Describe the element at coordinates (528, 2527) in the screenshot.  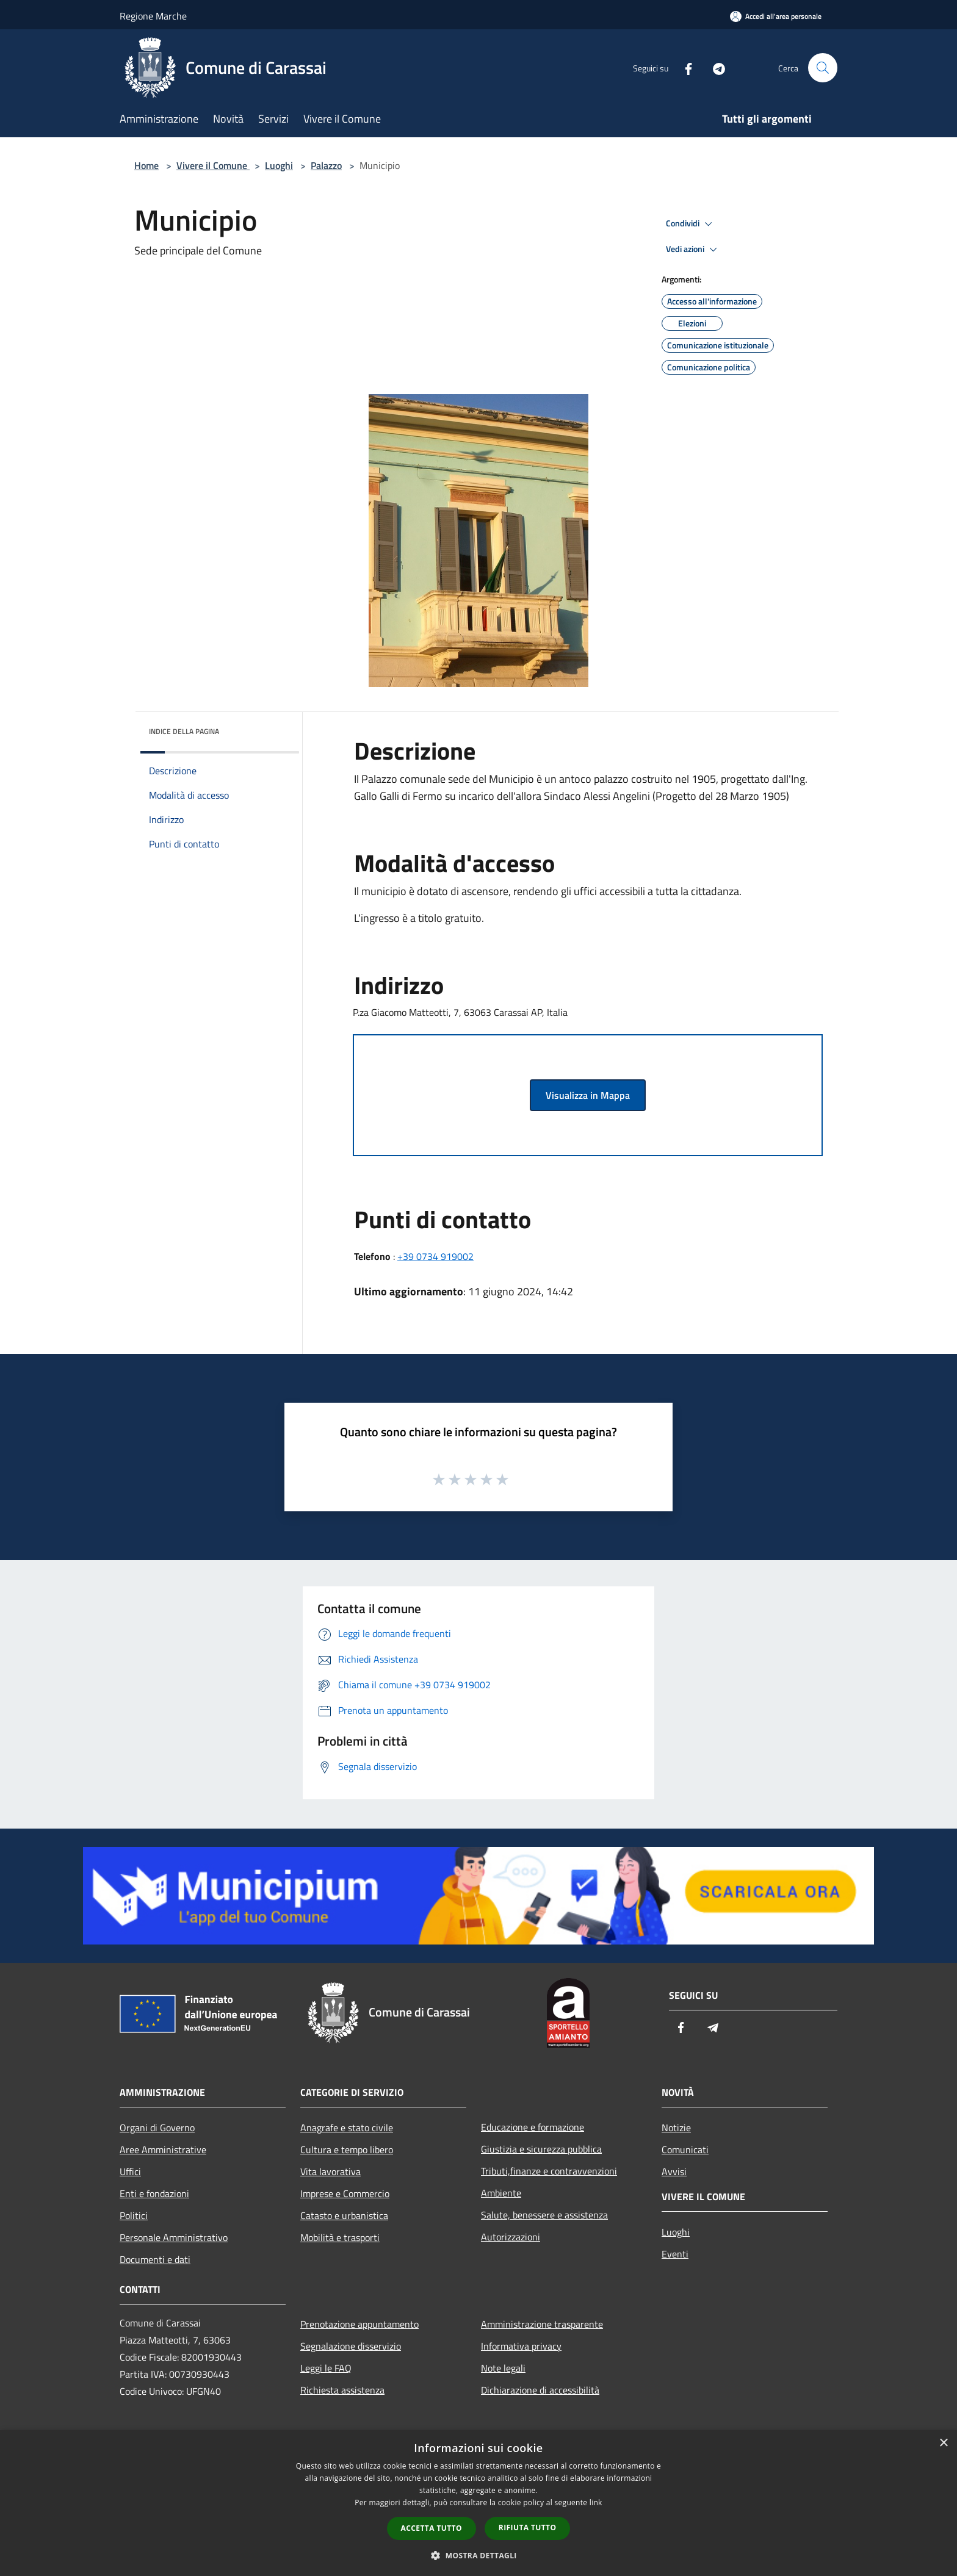
I see `Rifiuta tutto [button]` at that location.